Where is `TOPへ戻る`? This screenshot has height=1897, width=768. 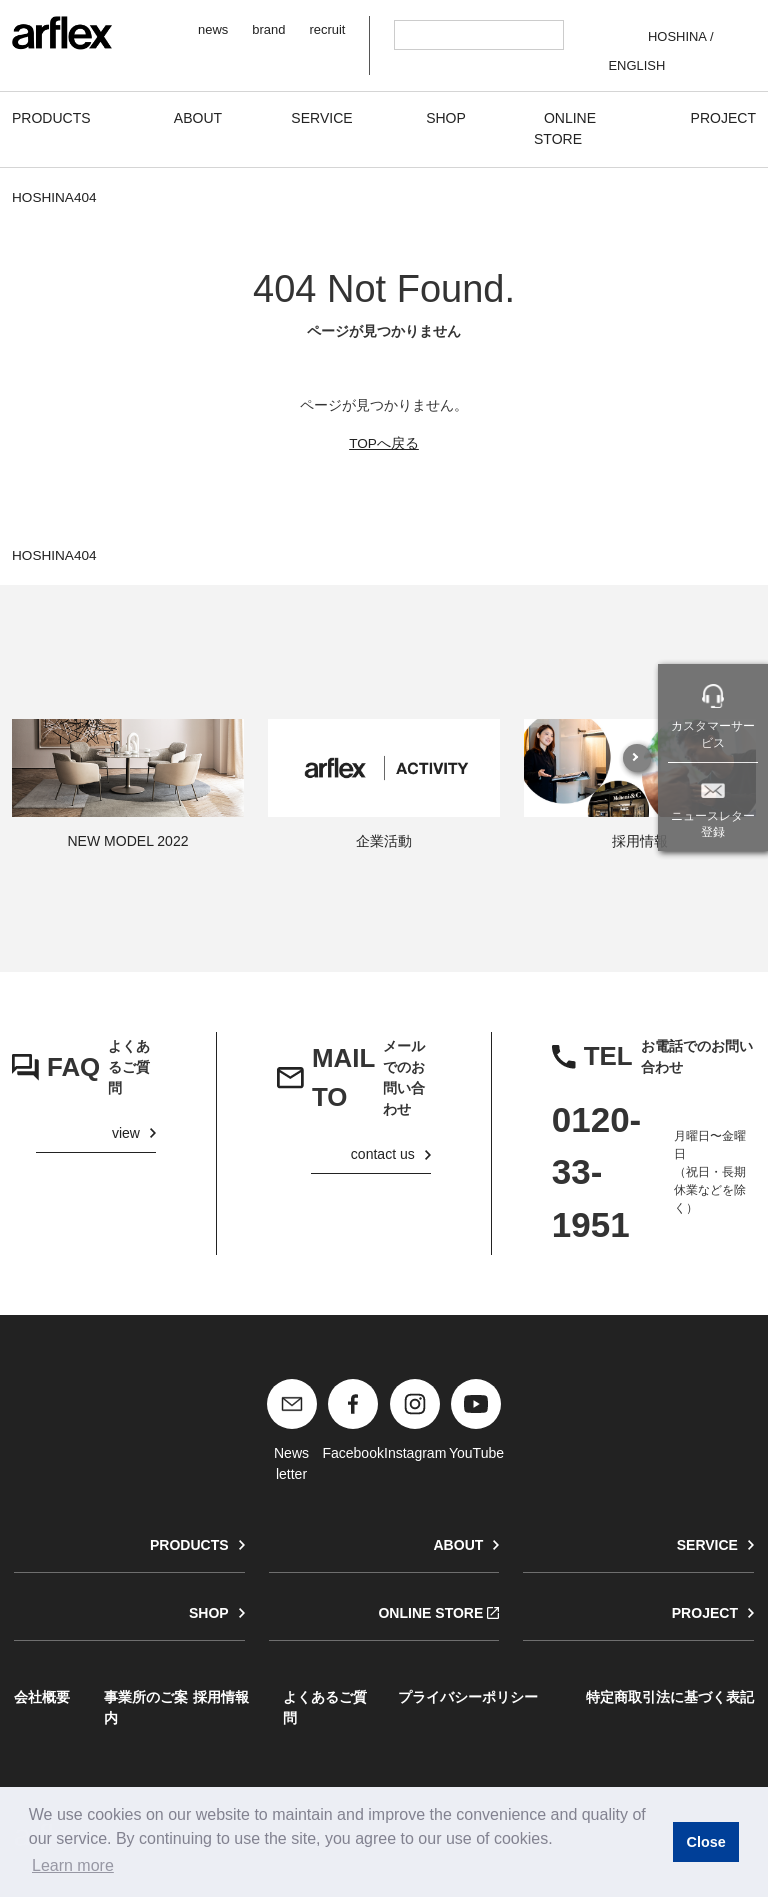
TOPへ戻る is located at coordinates (384, 443).